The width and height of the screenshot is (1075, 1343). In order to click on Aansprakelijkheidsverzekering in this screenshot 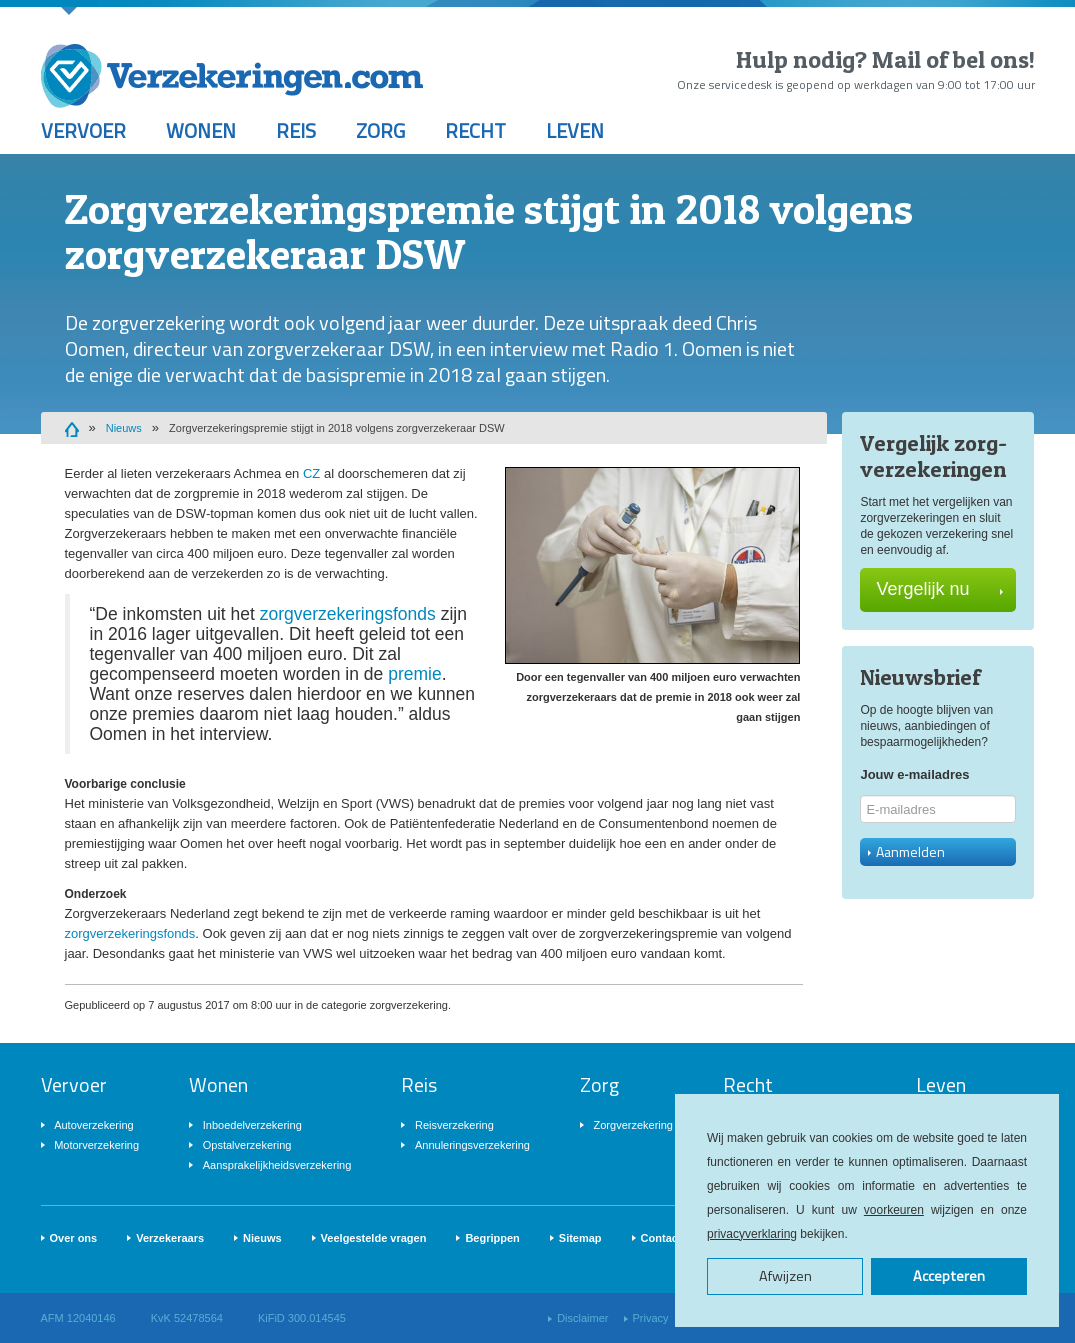, I will do `click(277, 1165)`.